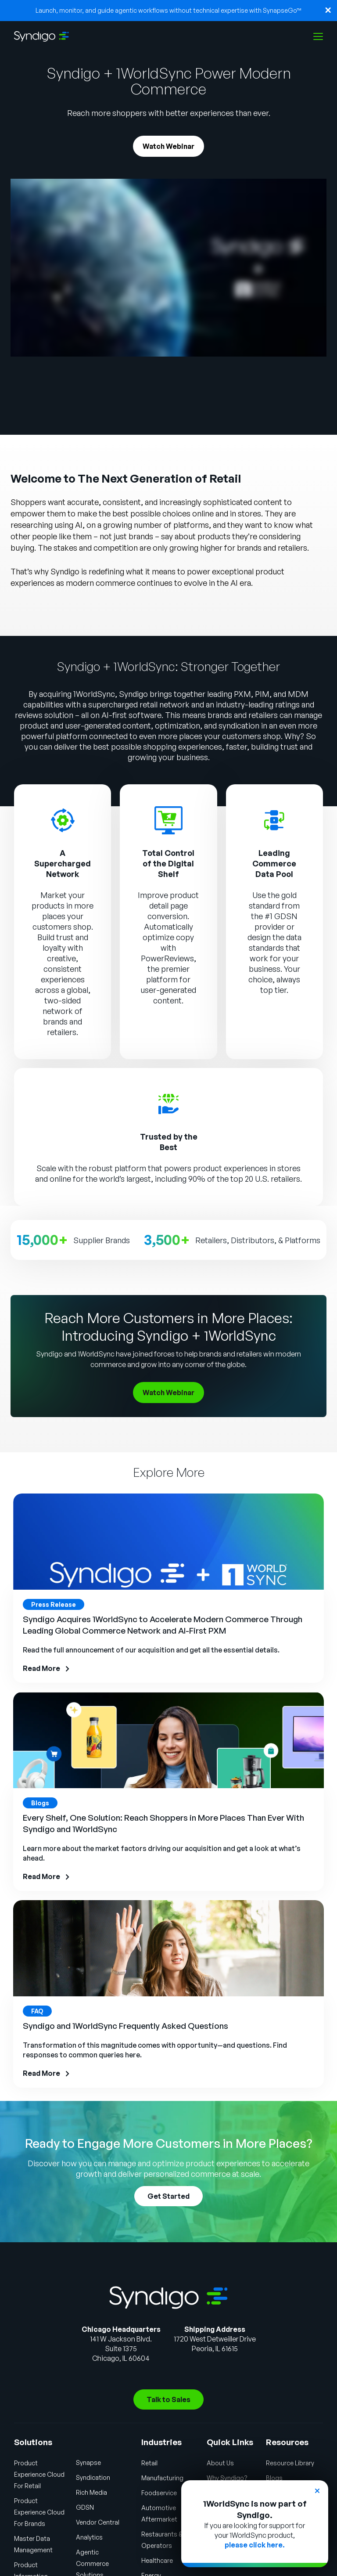 This screenshot has height=2576, width=337. Describe the element at coordinates (168, 2399) in the screenshot. I see `Talk to Sales` at that location.